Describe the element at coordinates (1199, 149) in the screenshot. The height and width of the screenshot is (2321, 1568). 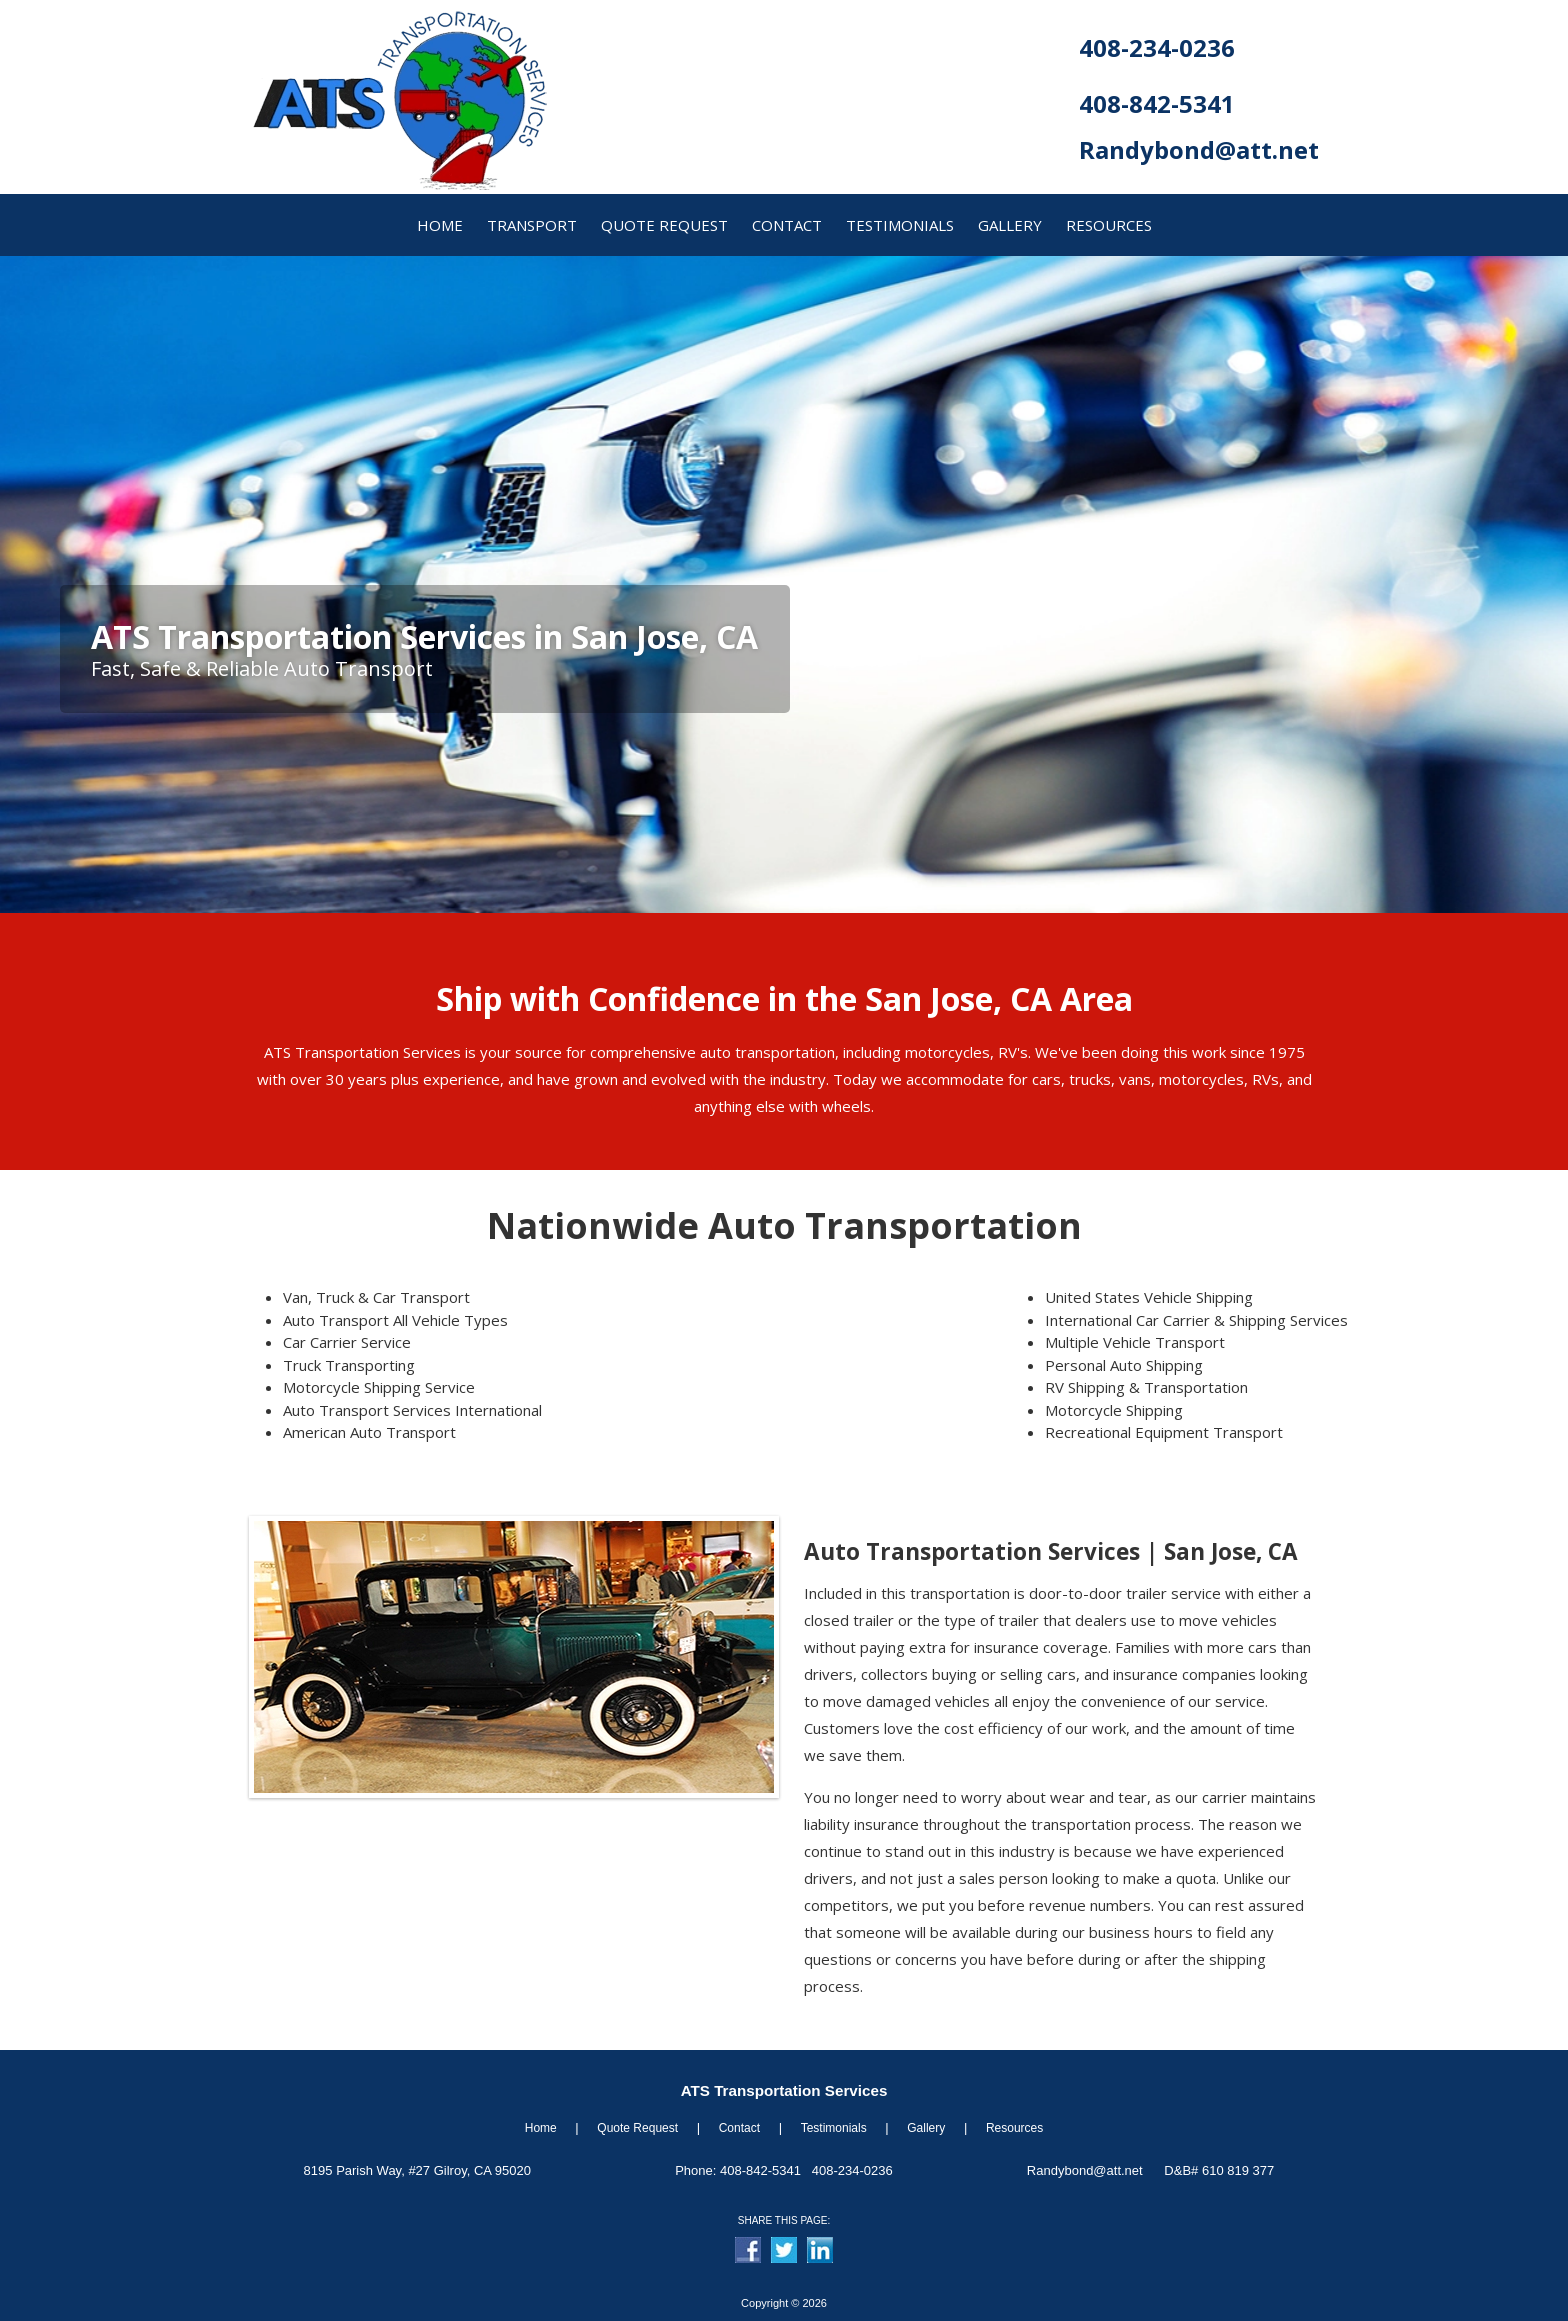
I see `Randybond@att.net` at that location.